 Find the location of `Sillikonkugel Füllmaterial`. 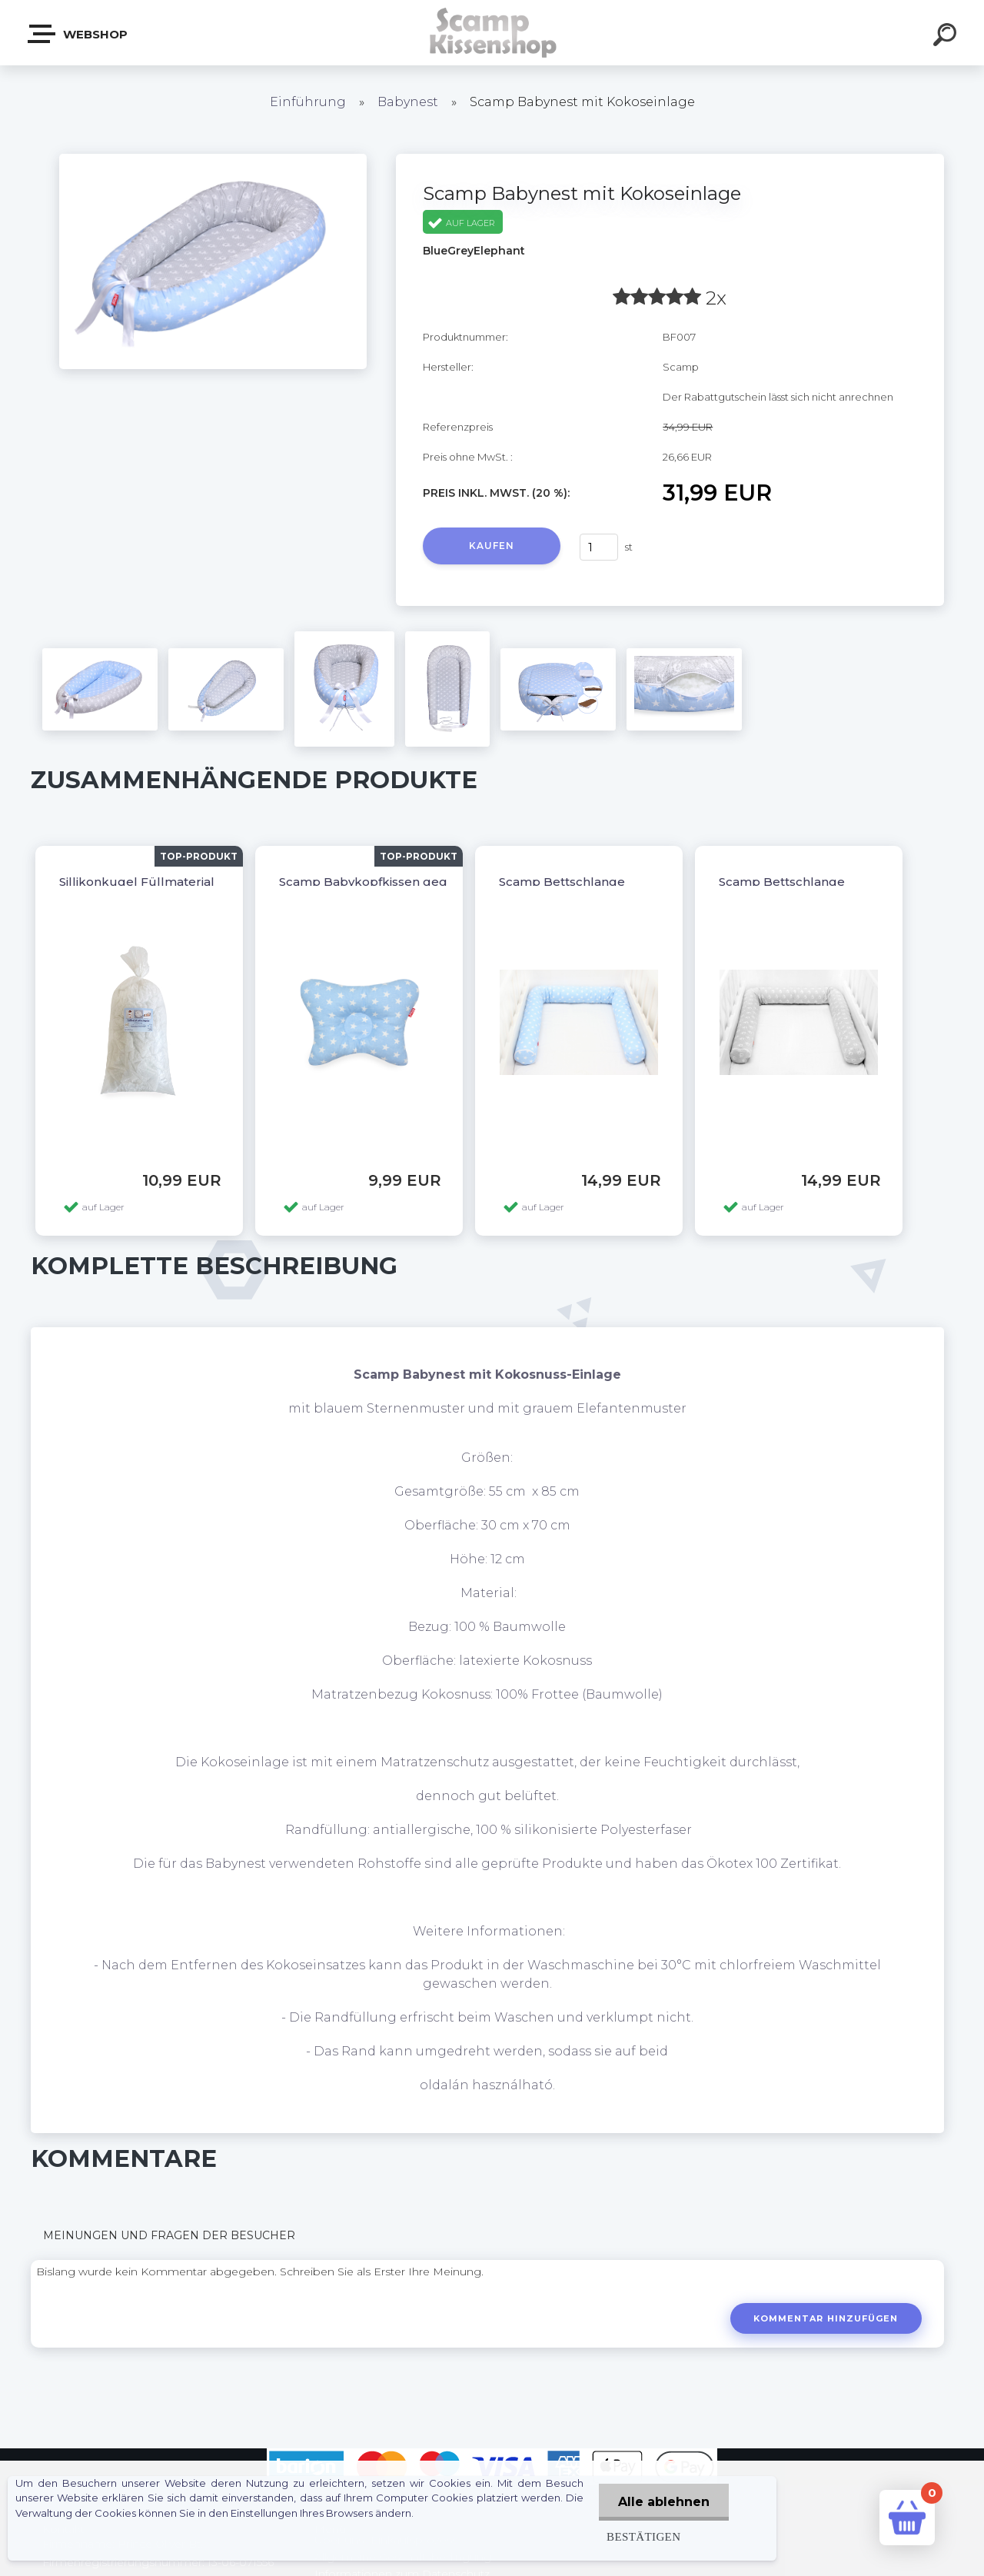

Sillikonkugel Füllmaterial is located at coordinates (136, 881).